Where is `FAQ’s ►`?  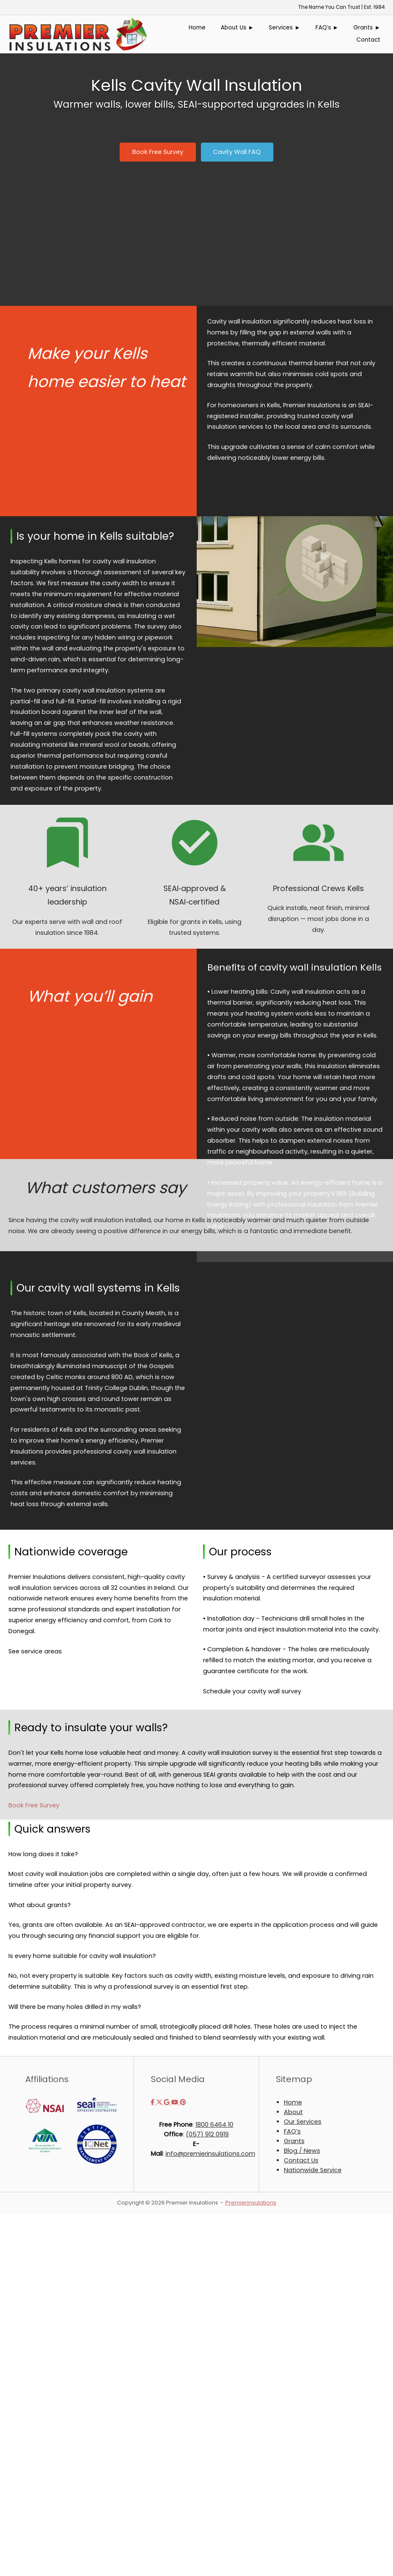 FAQ’s ► is located at coordinates (327, 28).